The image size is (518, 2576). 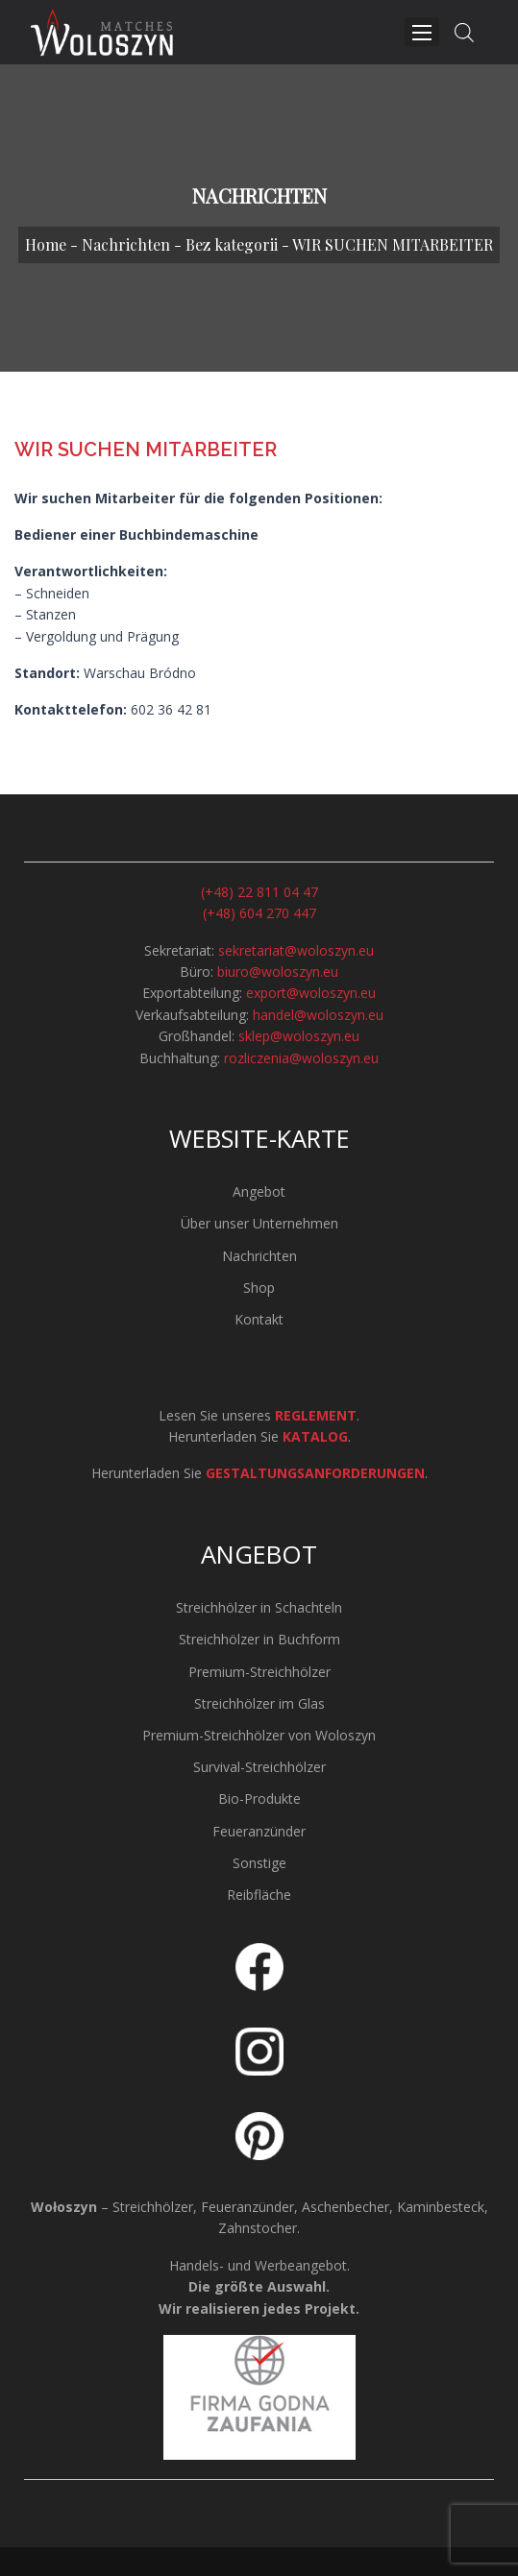 What do you see at coordinates (259, 1798) in the screenshot?
I see `Bio-Produkte` at bounding box center [259, 1798].